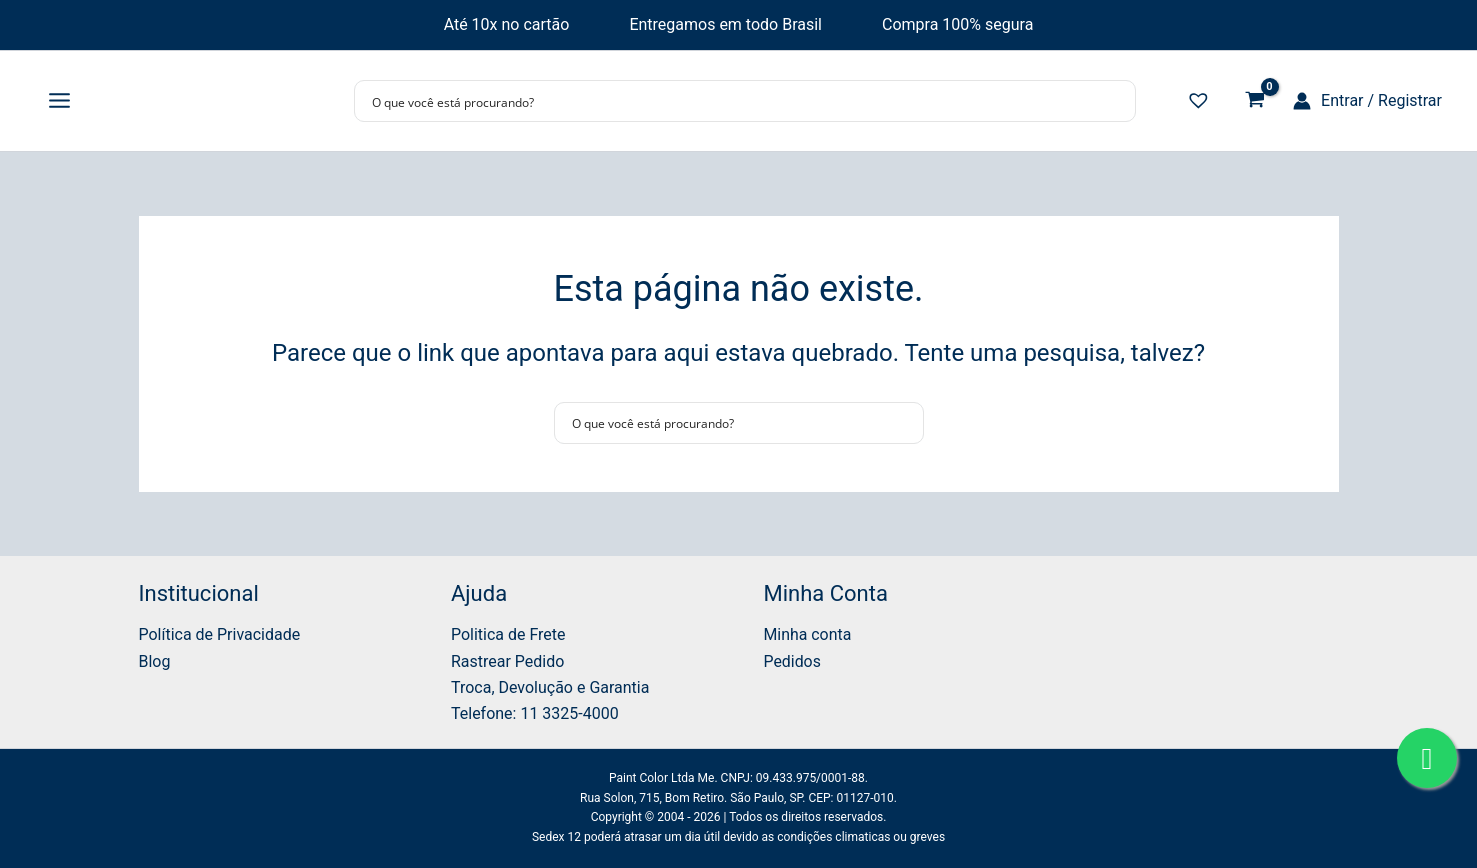 The image size is (1477, 868). Describe the element at coordinates (1367, 101) in the screenshot. I see `[Link do ícone da conta]` at that location.